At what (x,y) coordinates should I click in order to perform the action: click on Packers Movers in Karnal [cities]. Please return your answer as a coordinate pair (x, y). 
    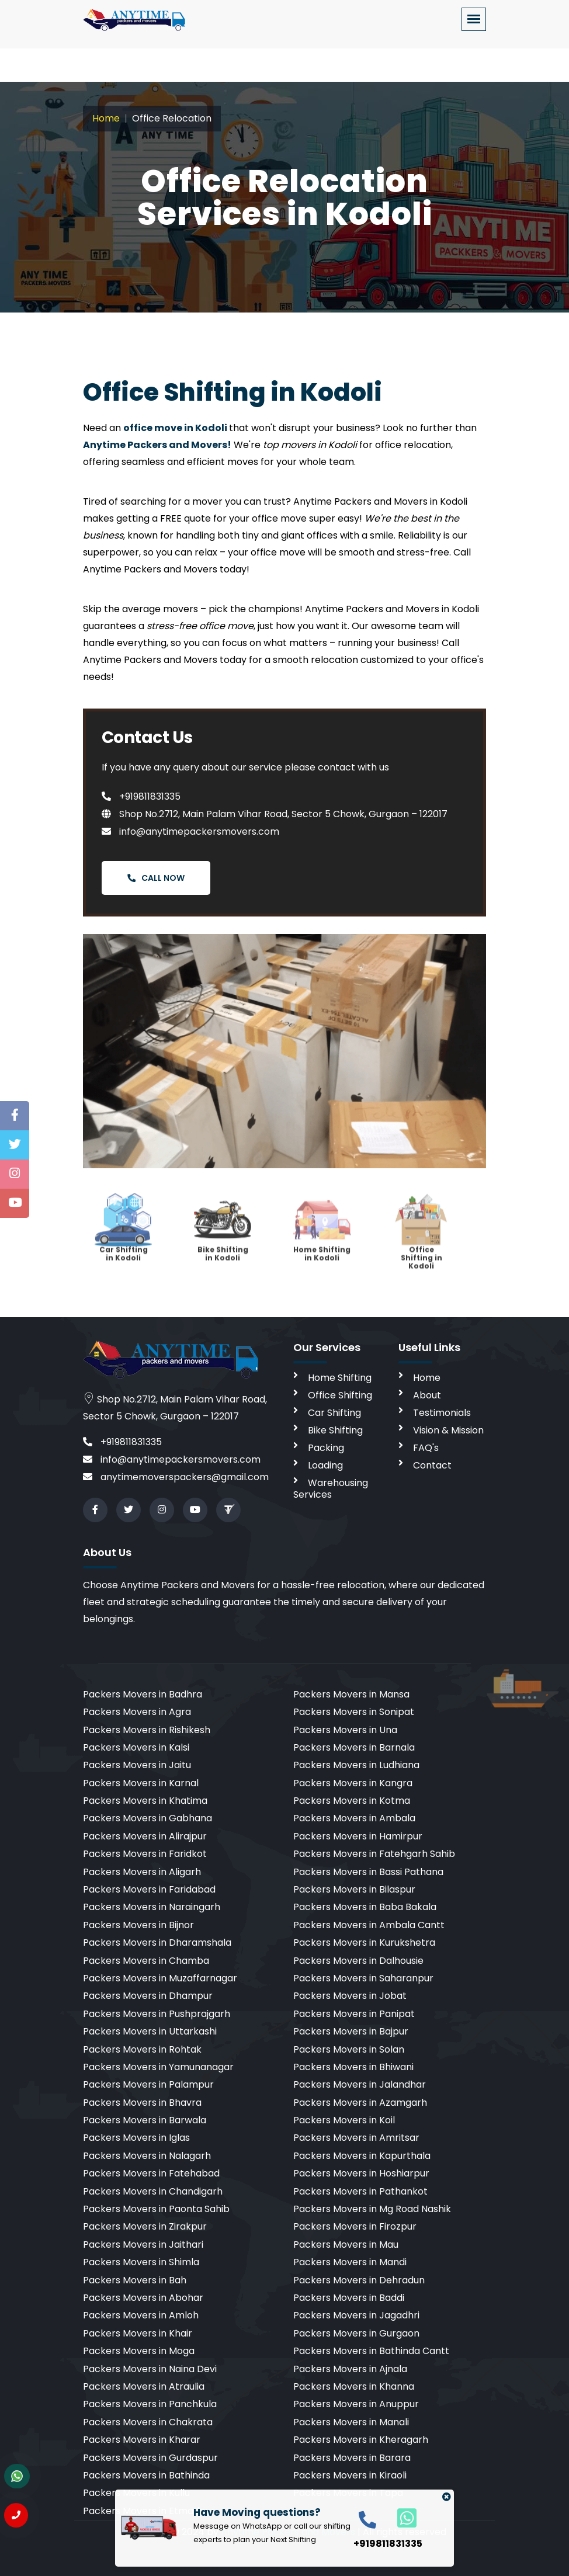
    Looking at the image, I should click on (141, 1783).